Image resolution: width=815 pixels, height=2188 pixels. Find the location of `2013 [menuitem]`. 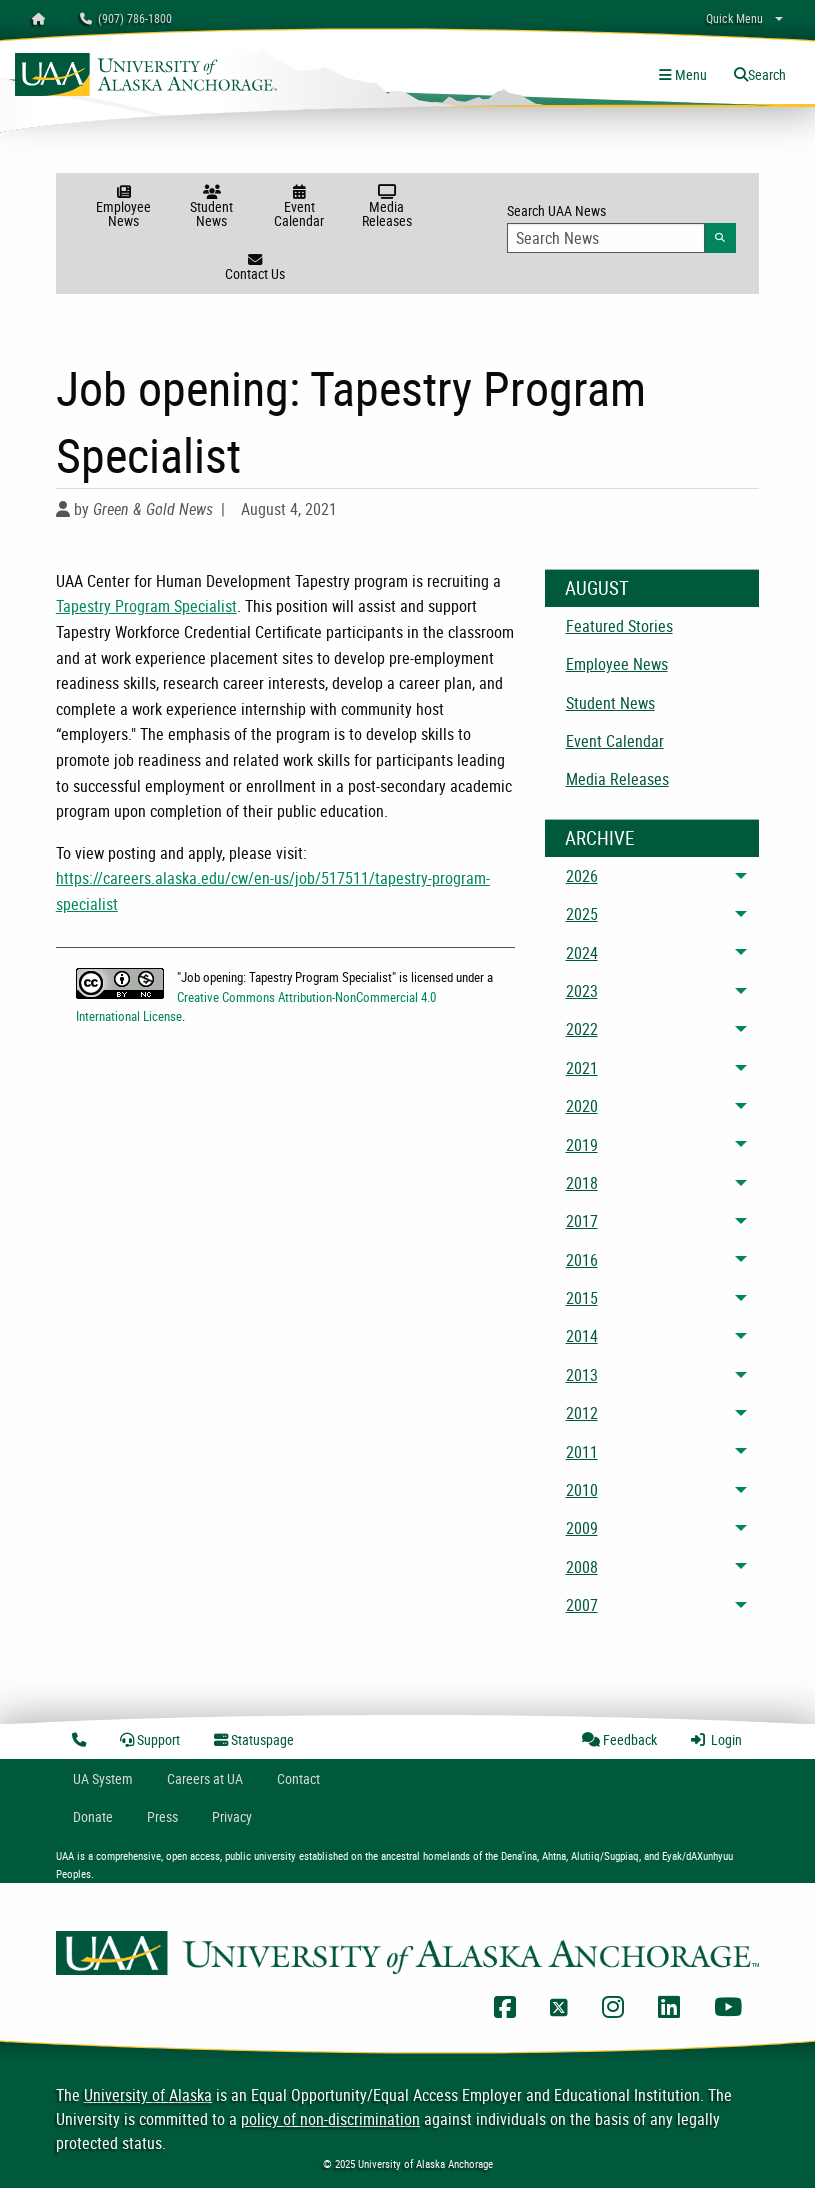

2013 [menuitem] is located at coordinates (582, 1375).